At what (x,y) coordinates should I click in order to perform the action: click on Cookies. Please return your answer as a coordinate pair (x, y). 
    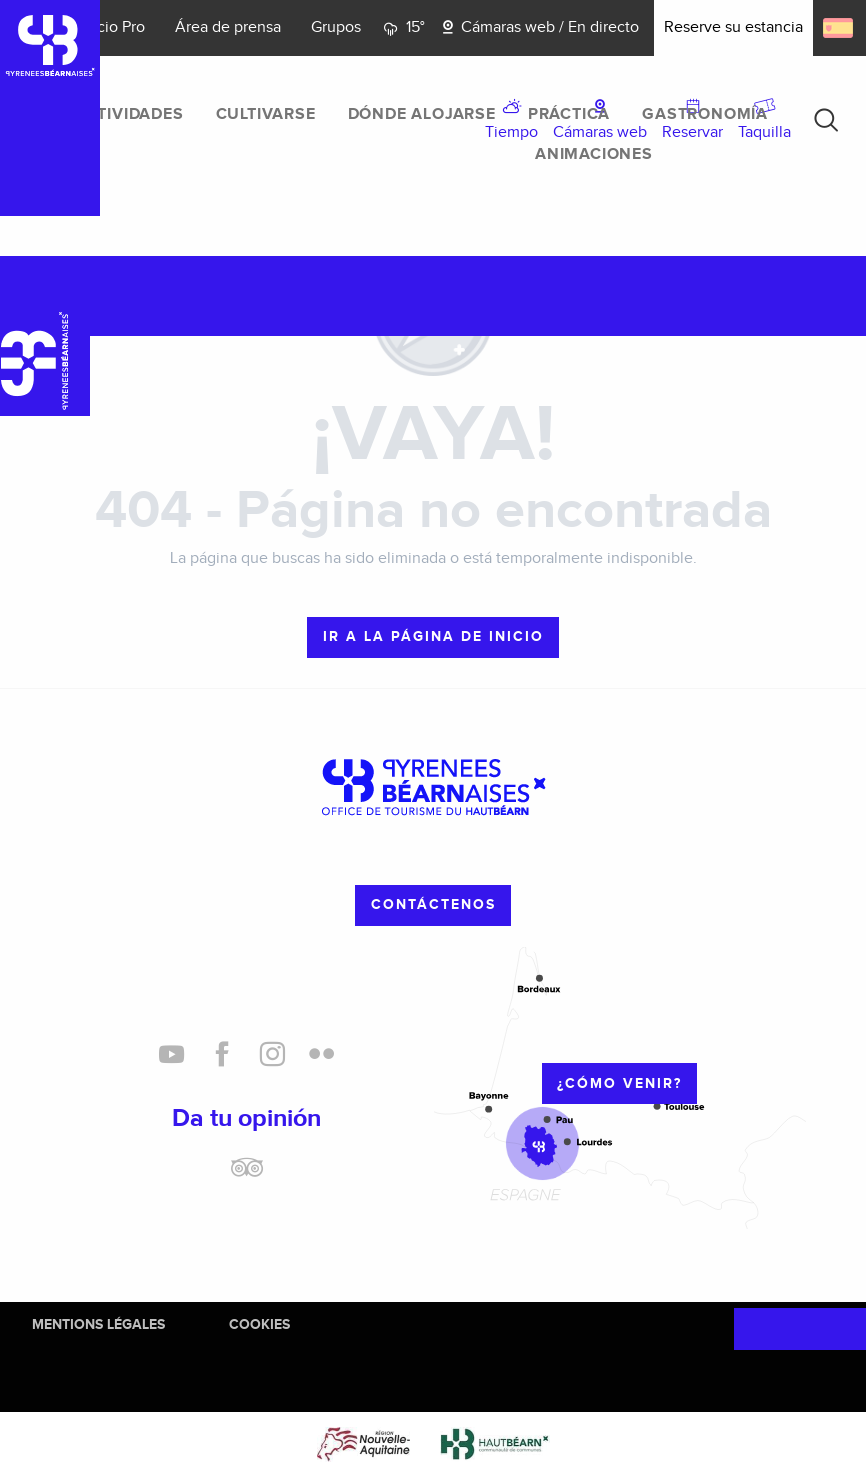
    Looking at the image, I should click on (259, 1324).